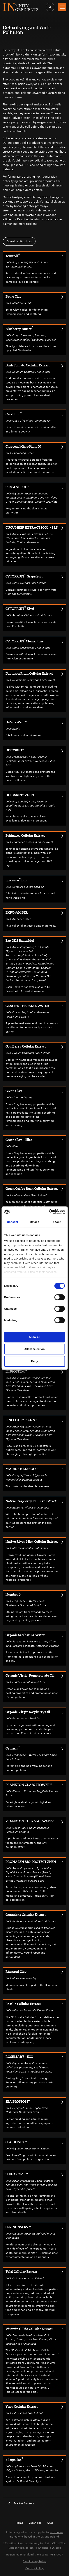 This screenshot has width=69, height=2576. What do you see at coordinates (34, 1349) in the screenshot?
I see `Allow selection` at bounding box center [34, 1349].